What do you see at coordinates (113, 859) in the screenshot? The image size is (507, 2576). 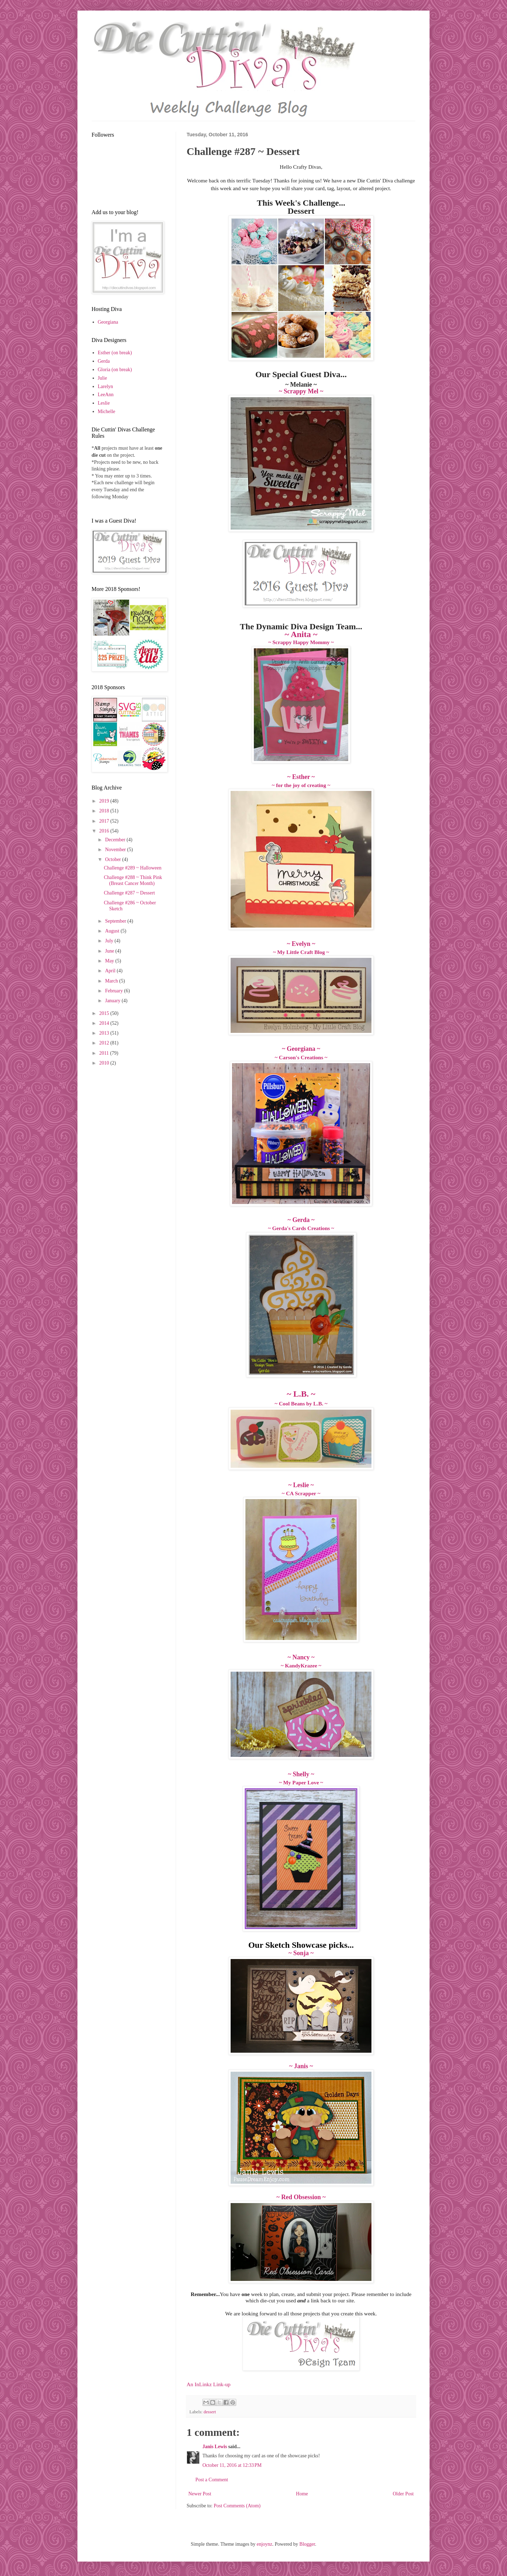 I see `October` at bounding box center [113, 859].